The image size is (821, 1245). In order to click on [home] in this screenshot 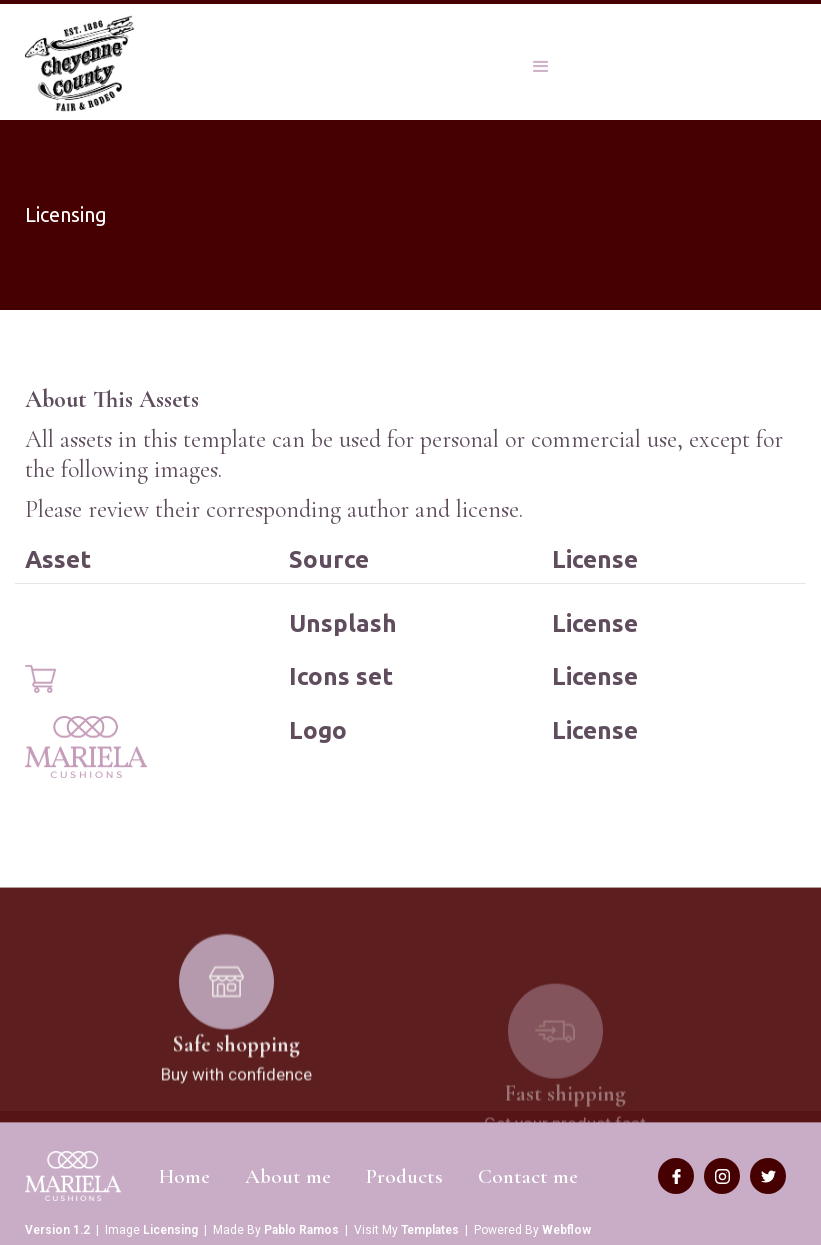, I will do `click(81, 64)`.